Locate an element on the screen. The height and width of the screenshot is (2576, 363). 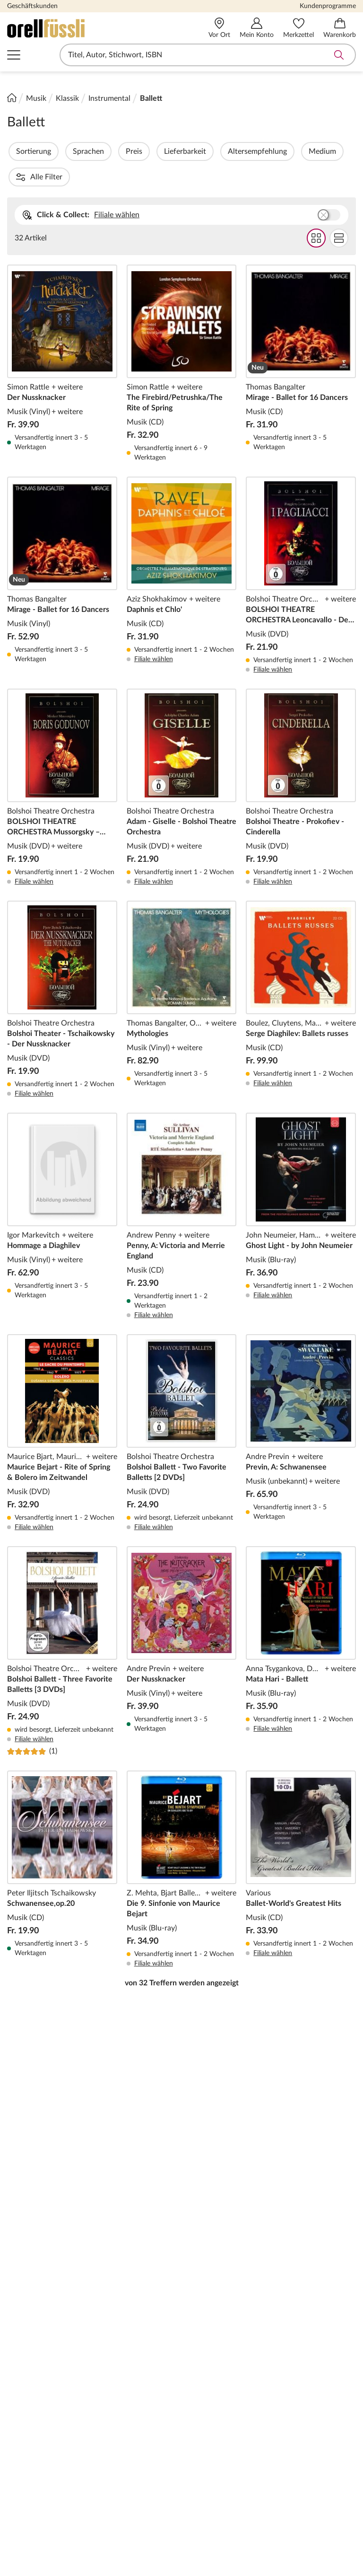
Bestellen is located at coordinates (201, 2340).